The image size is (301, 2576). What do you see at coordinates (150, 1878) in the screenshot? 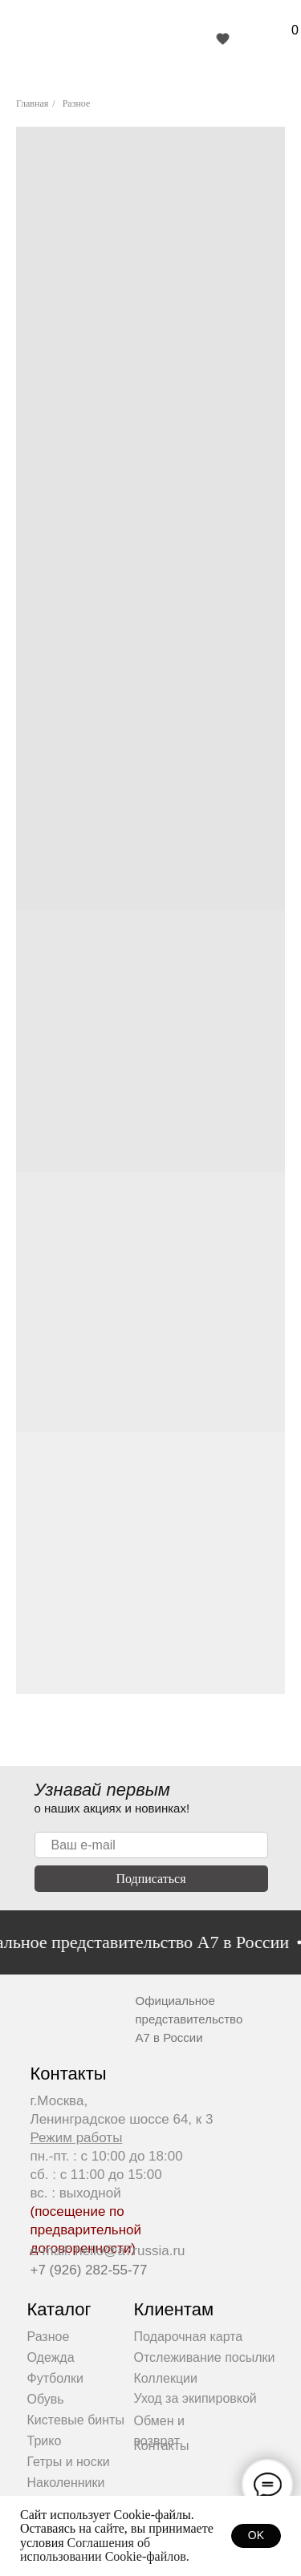
I see `Подписаться` at bounding box center [150, 1878].